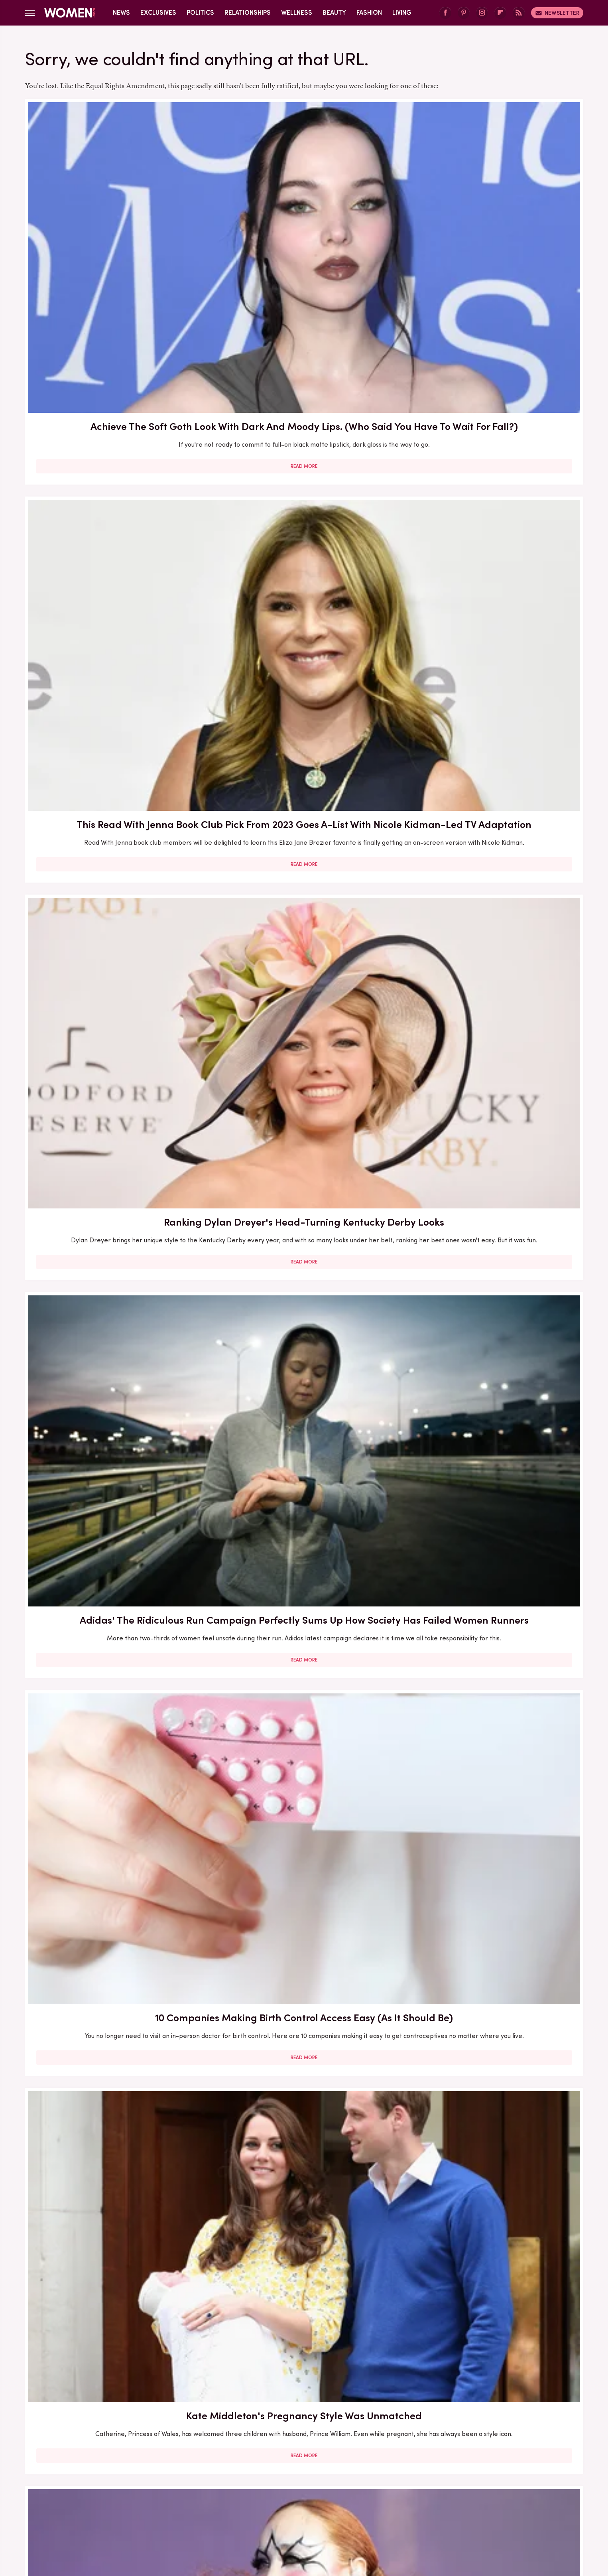 The height and width of the screenshot is (2576, 608). What do you see at coordinates (299, 2490) in the screenshot?
I see `Garden Guides` at bounding box center [299, 2490].